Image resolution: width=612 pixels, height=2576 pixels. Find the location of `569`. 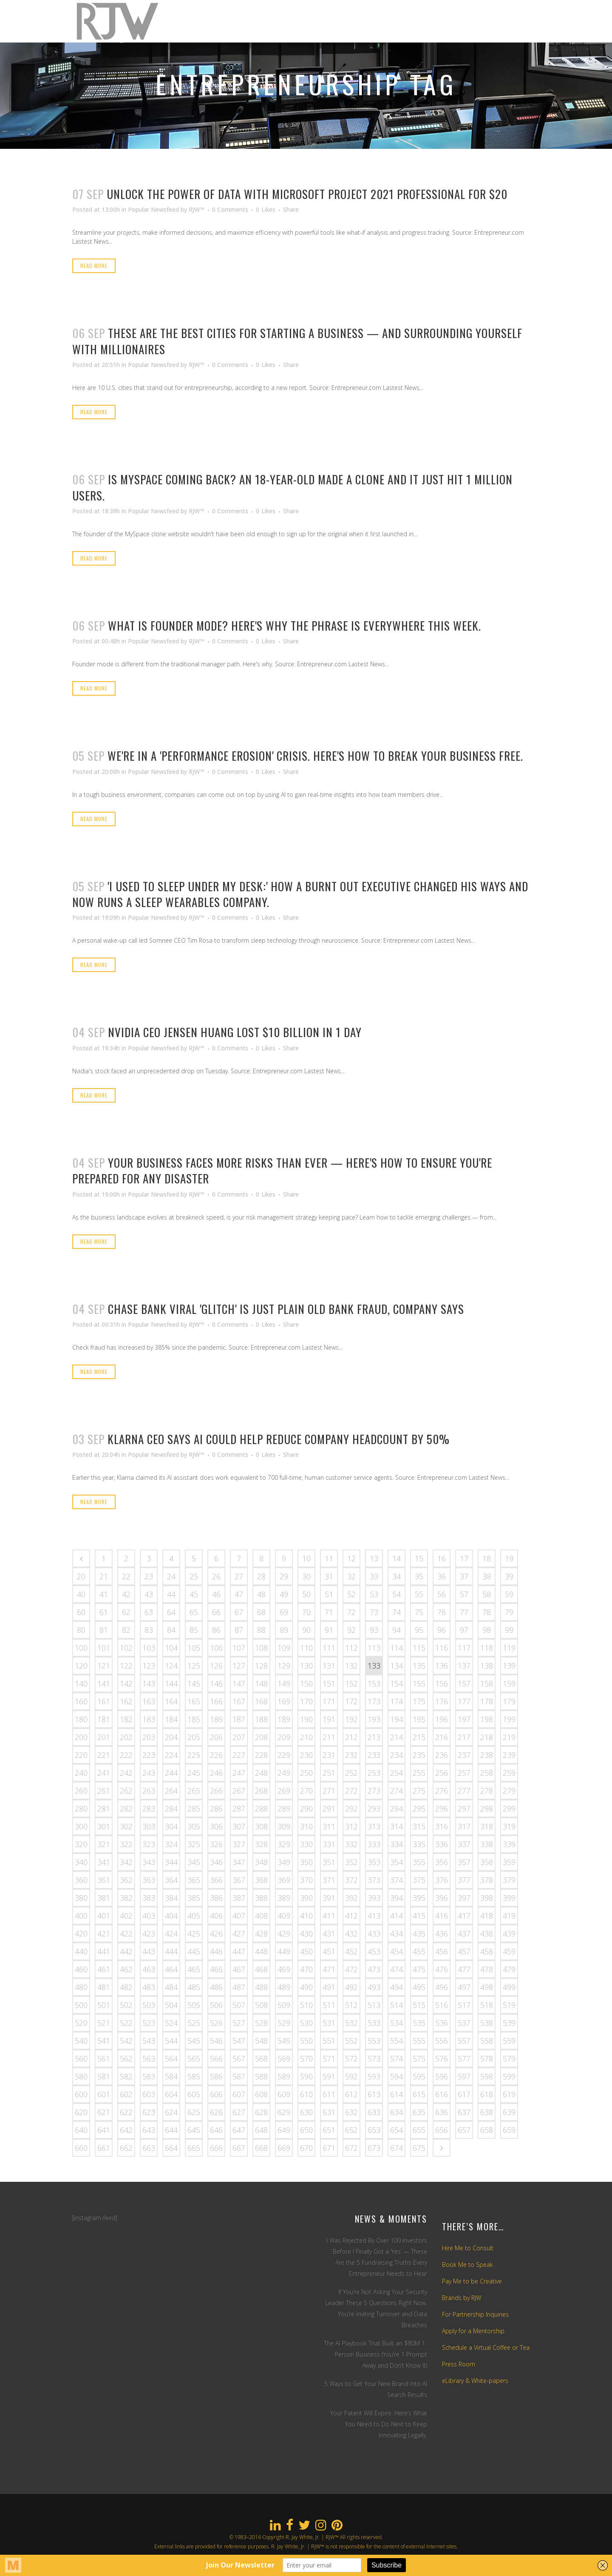

569 is located at coordinates (284, 2058).